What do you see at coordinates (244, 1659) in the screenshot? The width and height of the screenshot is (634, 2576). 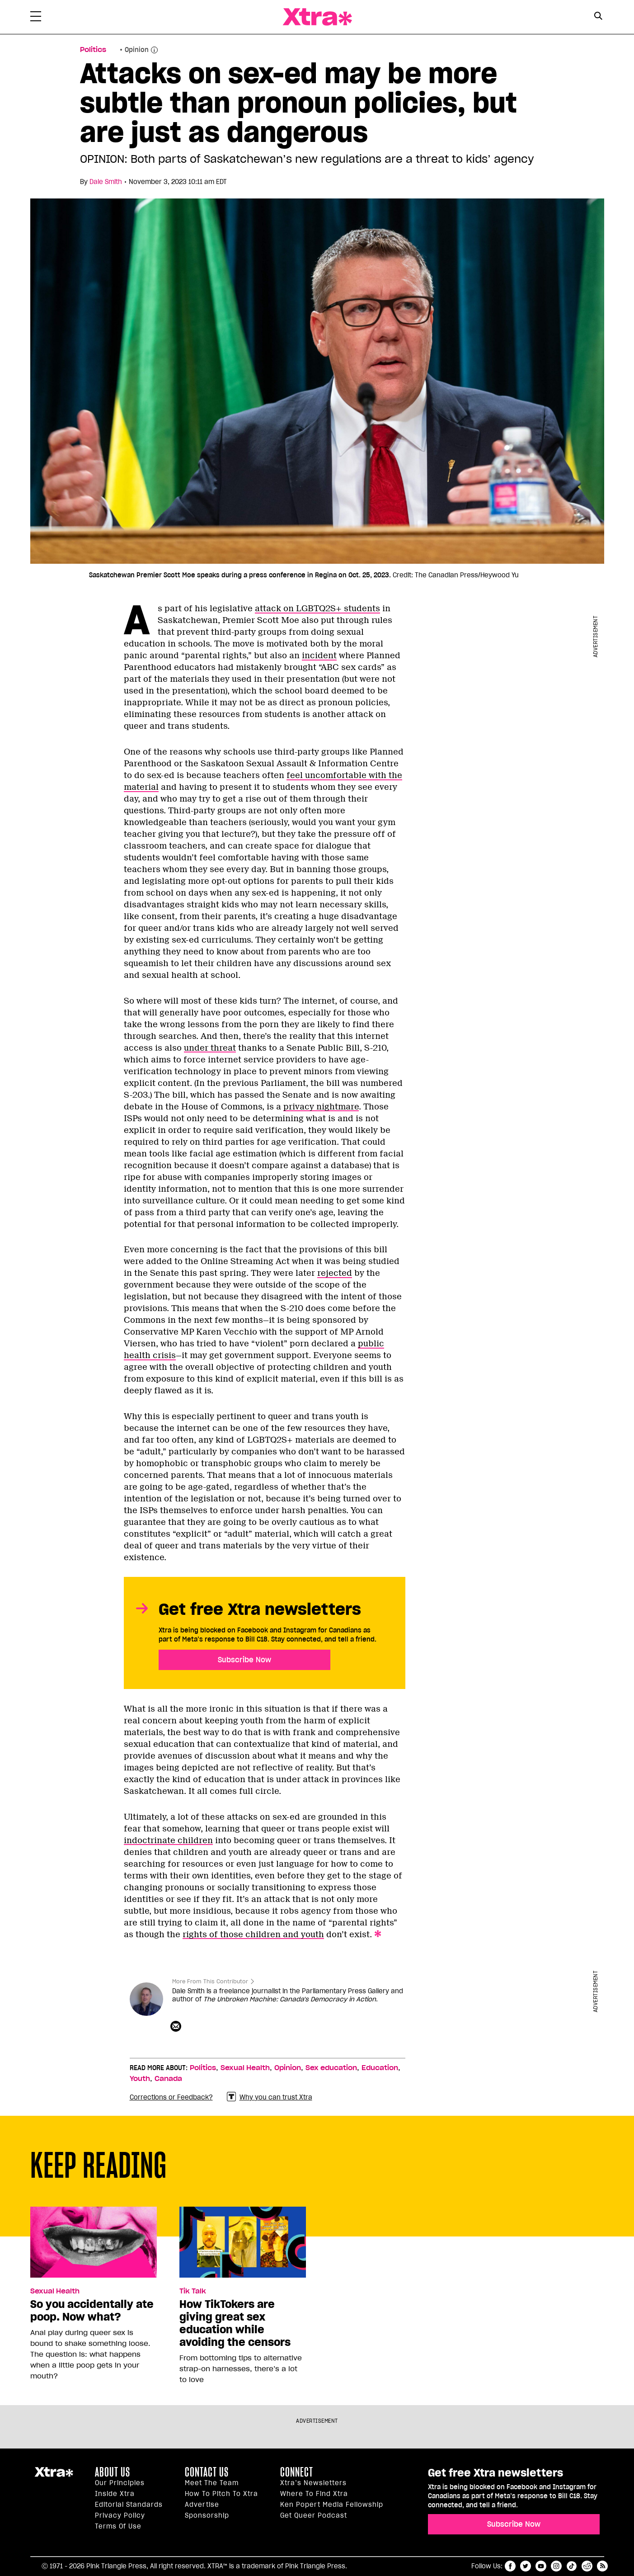 I see `Subscribe Now` at bounding box center [244, 1659].